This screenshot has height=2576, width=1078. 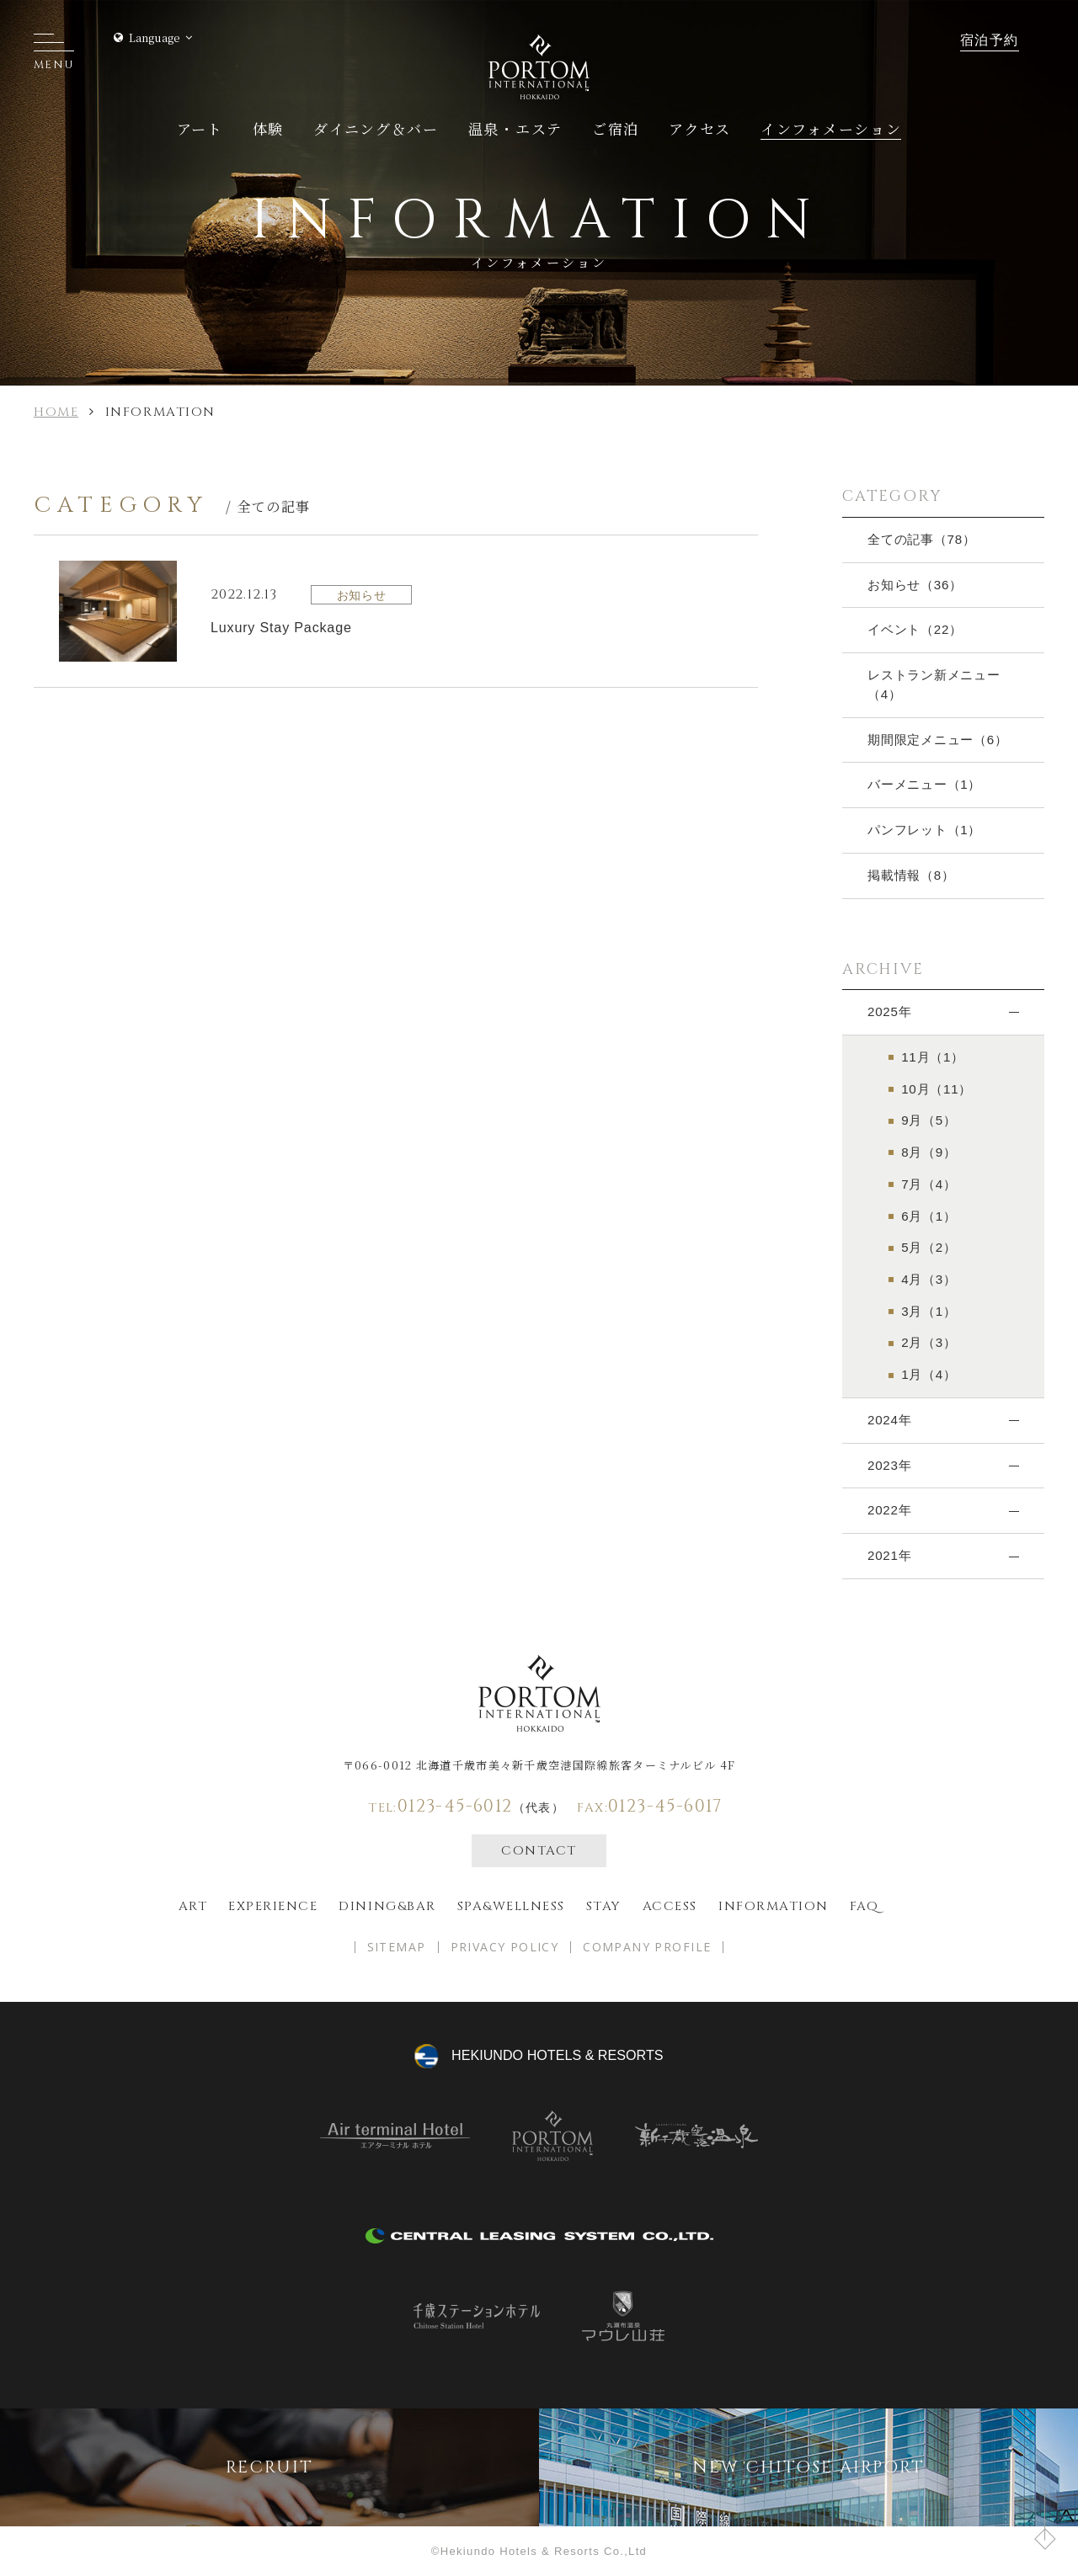 I want to click on CONTACT, so click(x=539, y=1851).